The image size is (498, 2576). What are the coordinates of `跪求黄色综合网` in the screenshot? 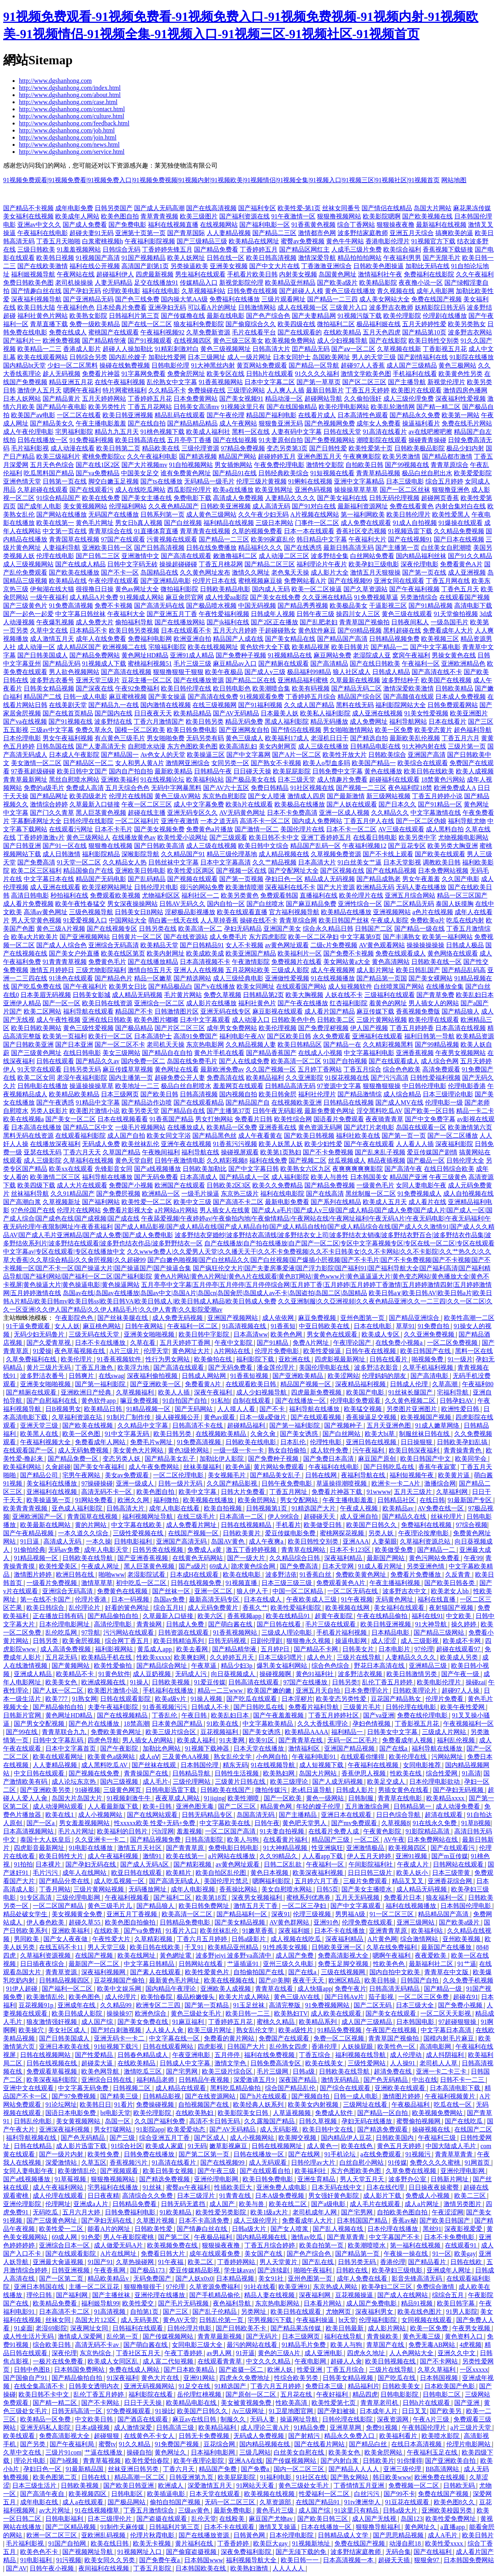 It's located at (254, 1566).